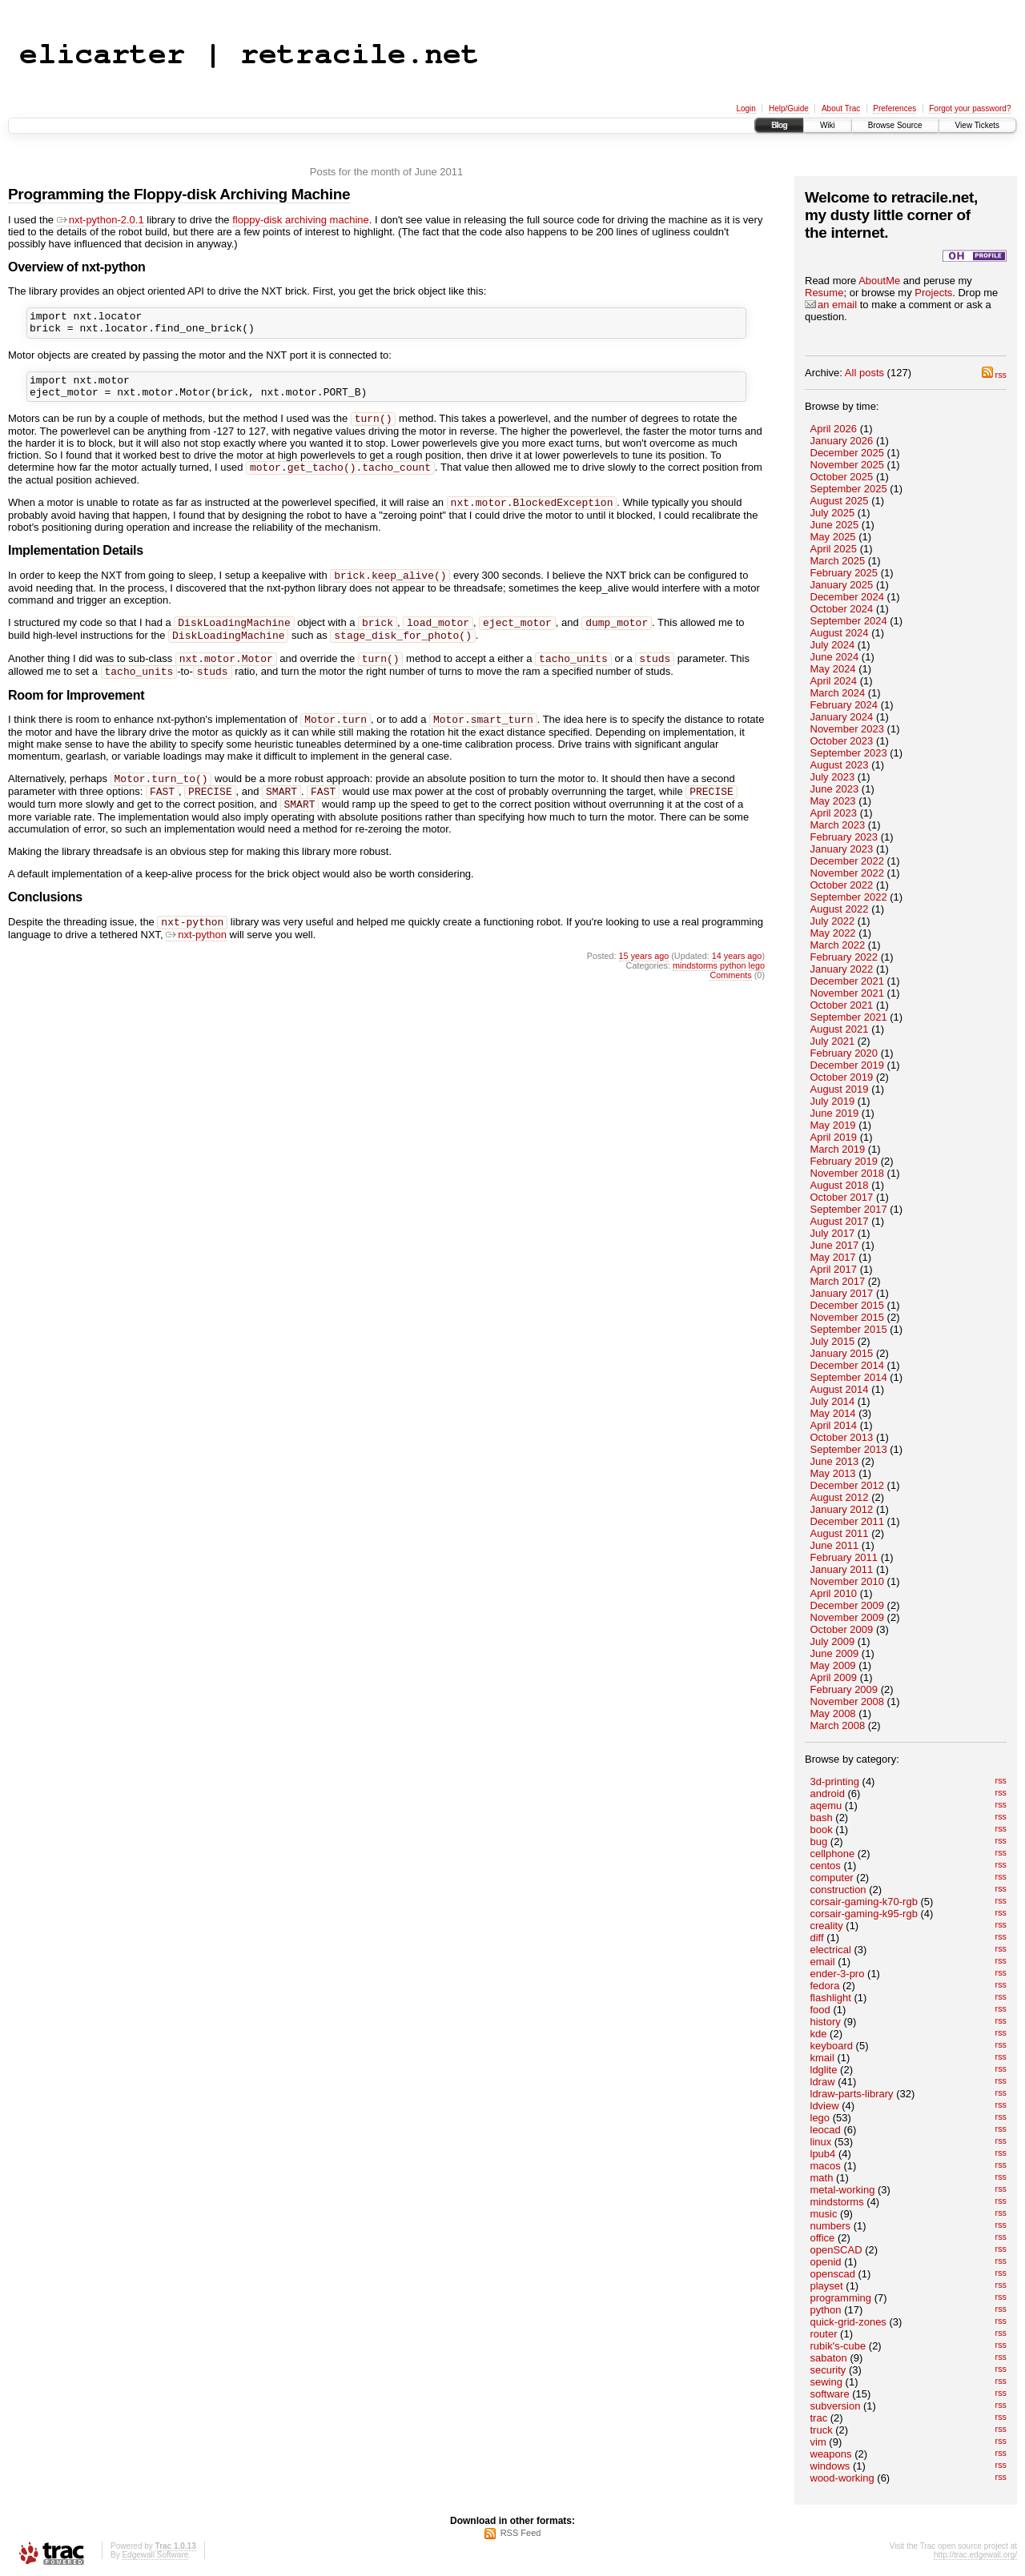  Describe the element at coordinates (835, 2406) in the screenshot. I see `subversion` at that location.